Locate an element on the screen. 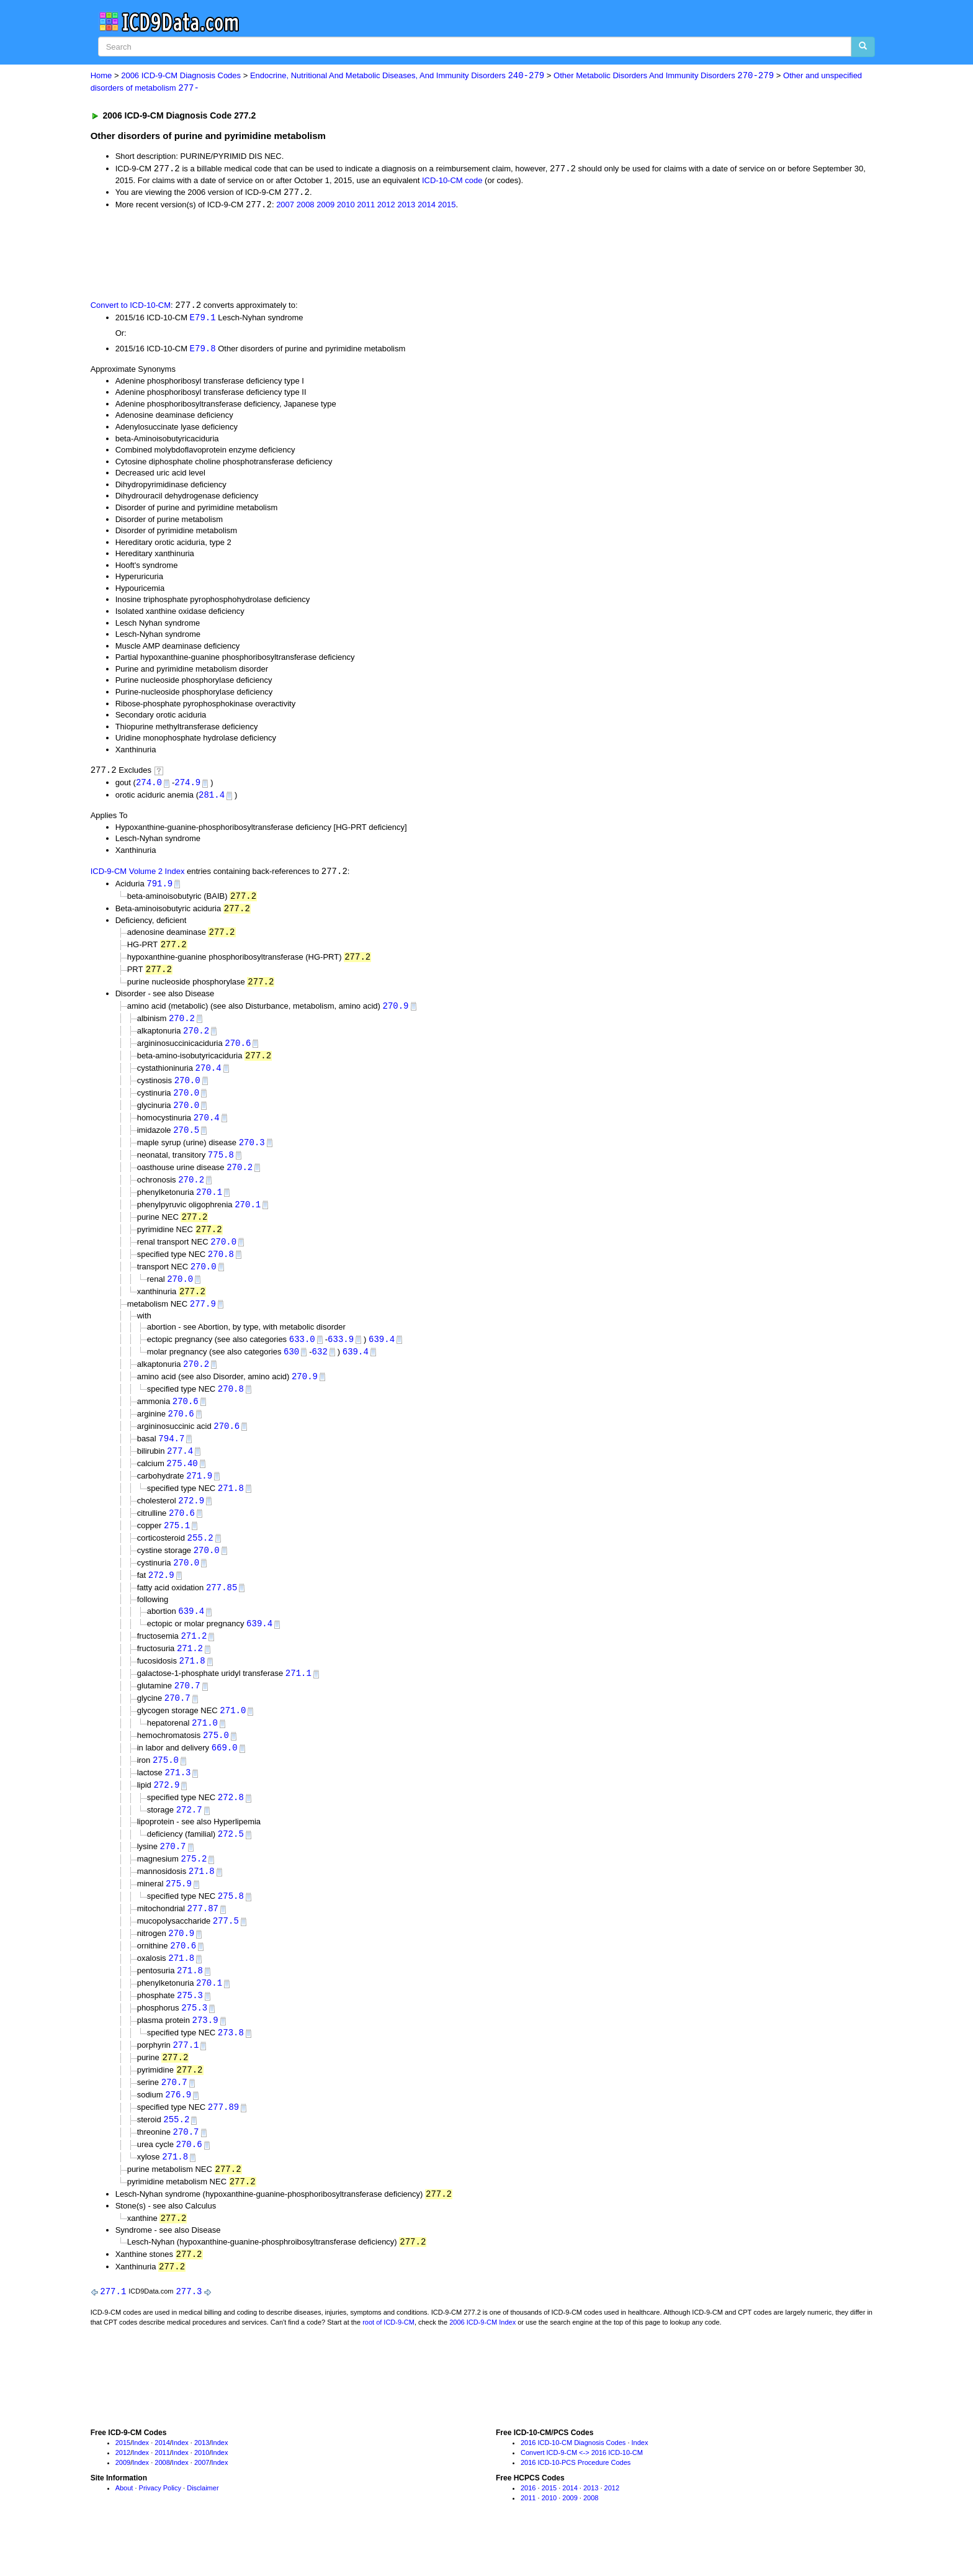  794.7 is located at coordinates (171, 1457).